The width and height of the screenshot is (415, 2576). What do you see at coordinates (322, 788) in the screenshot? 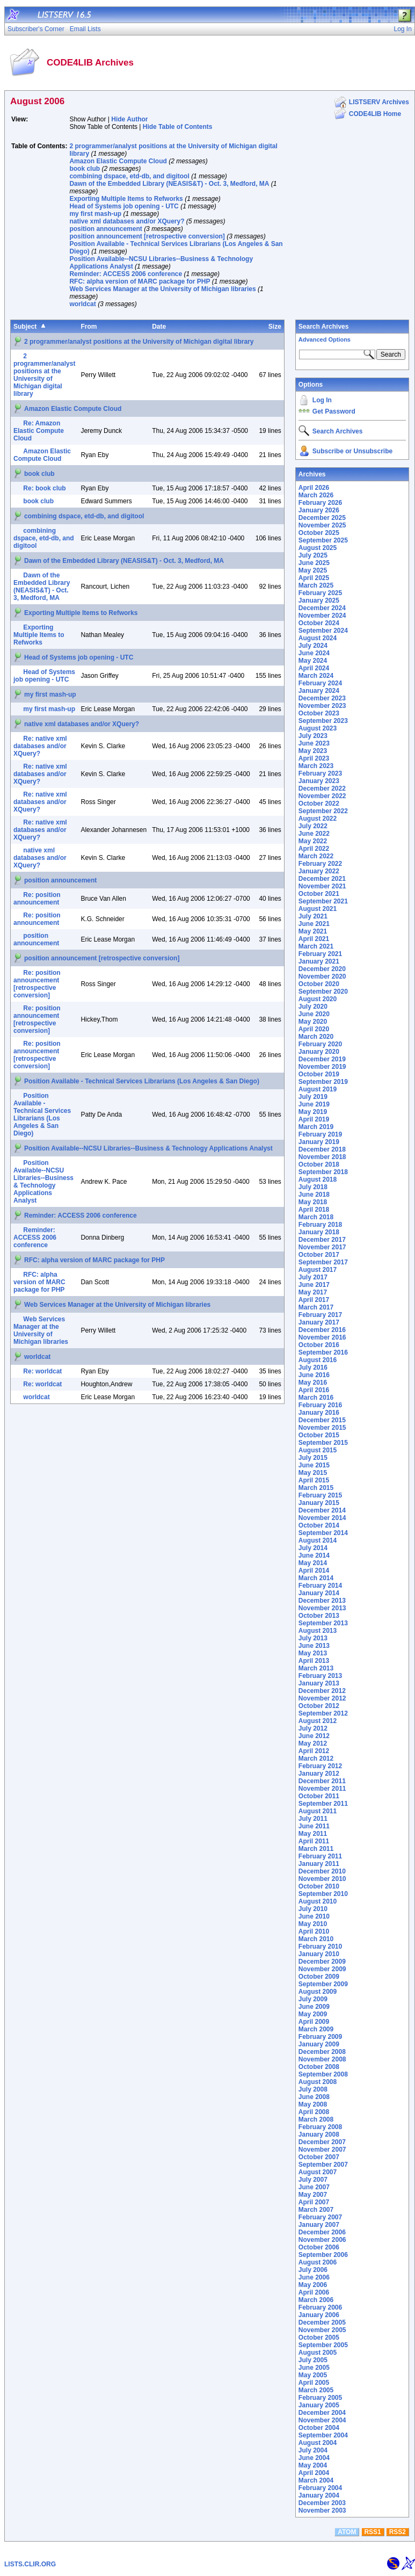
I see `December 2022` at bounding box center [322, 788].